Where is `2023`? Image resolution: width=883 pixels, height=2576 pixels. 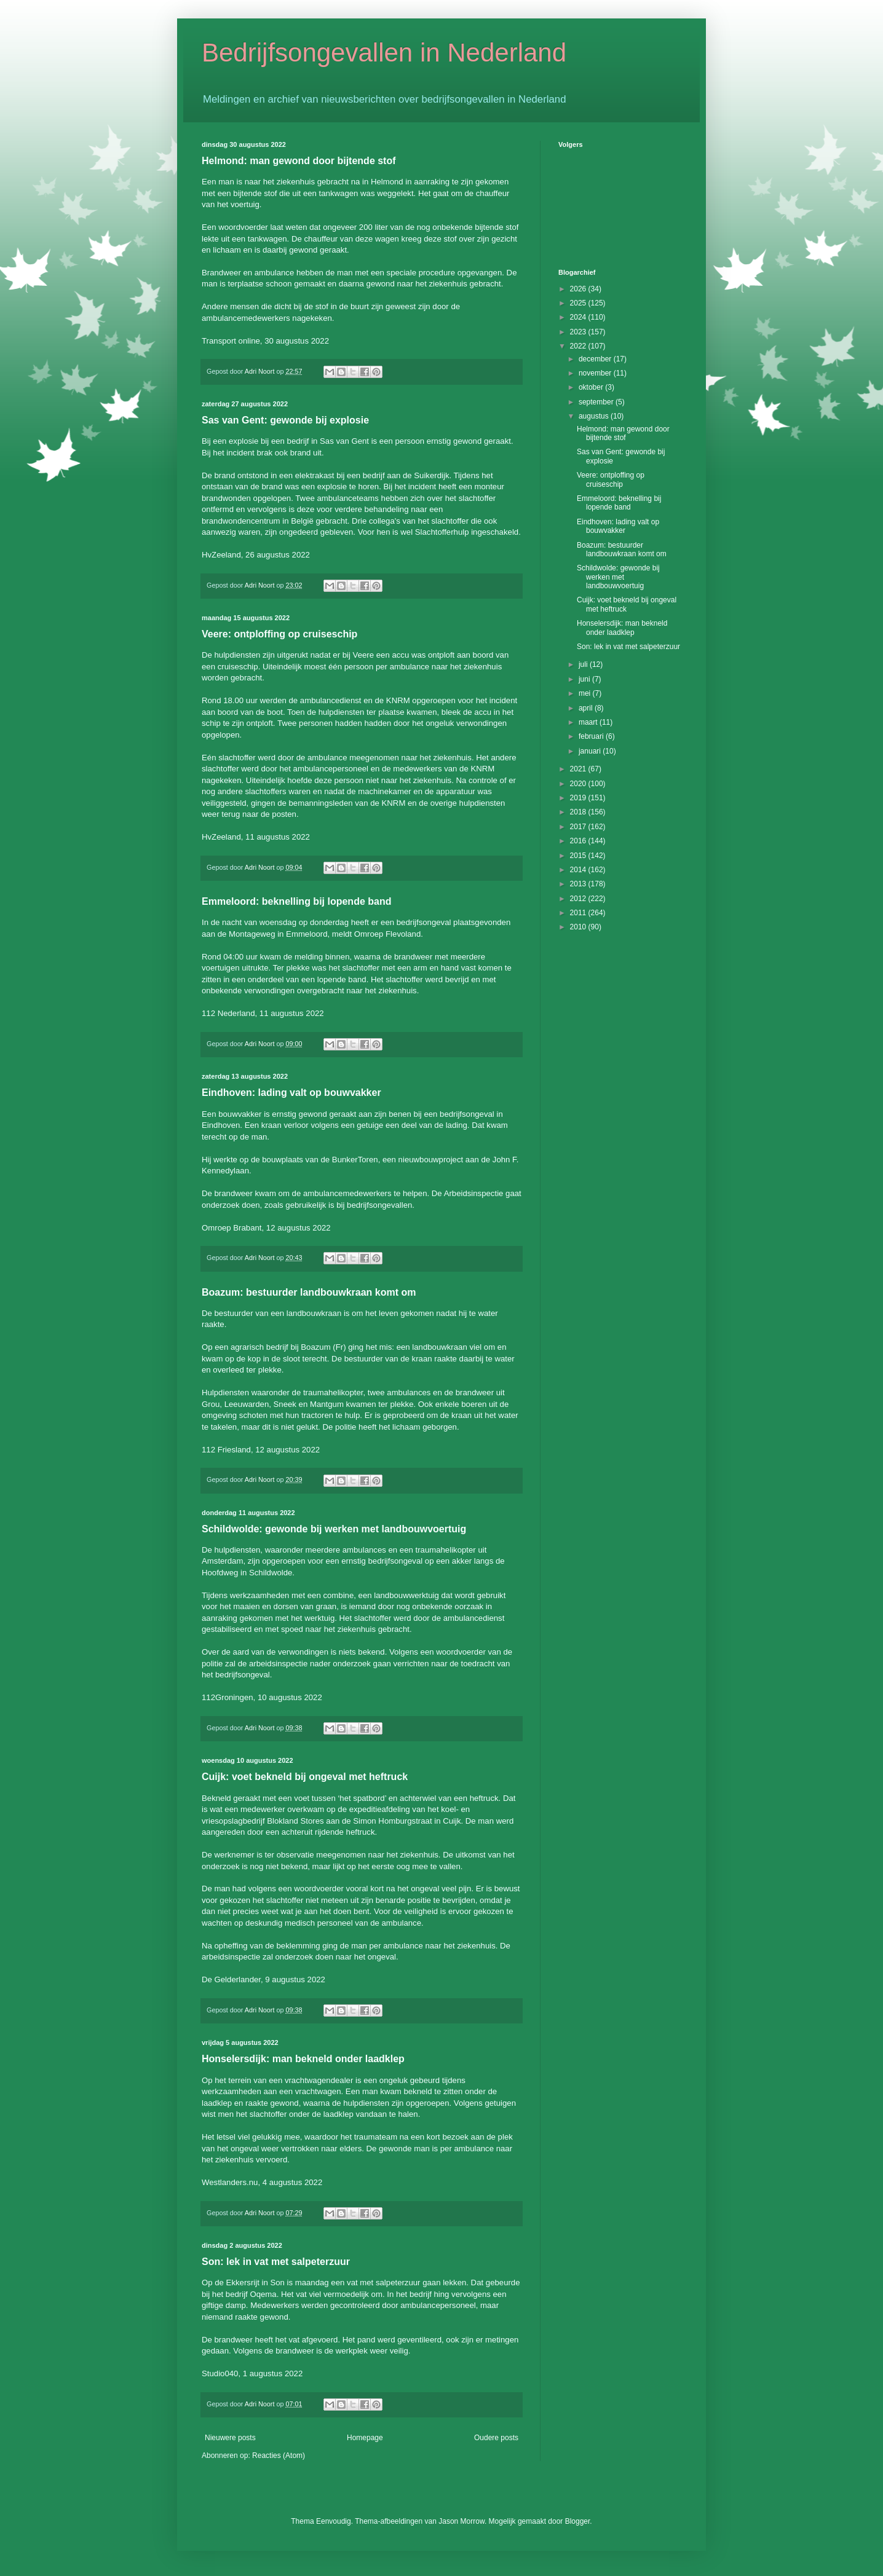 2023 is located at coordinates (579, 332).